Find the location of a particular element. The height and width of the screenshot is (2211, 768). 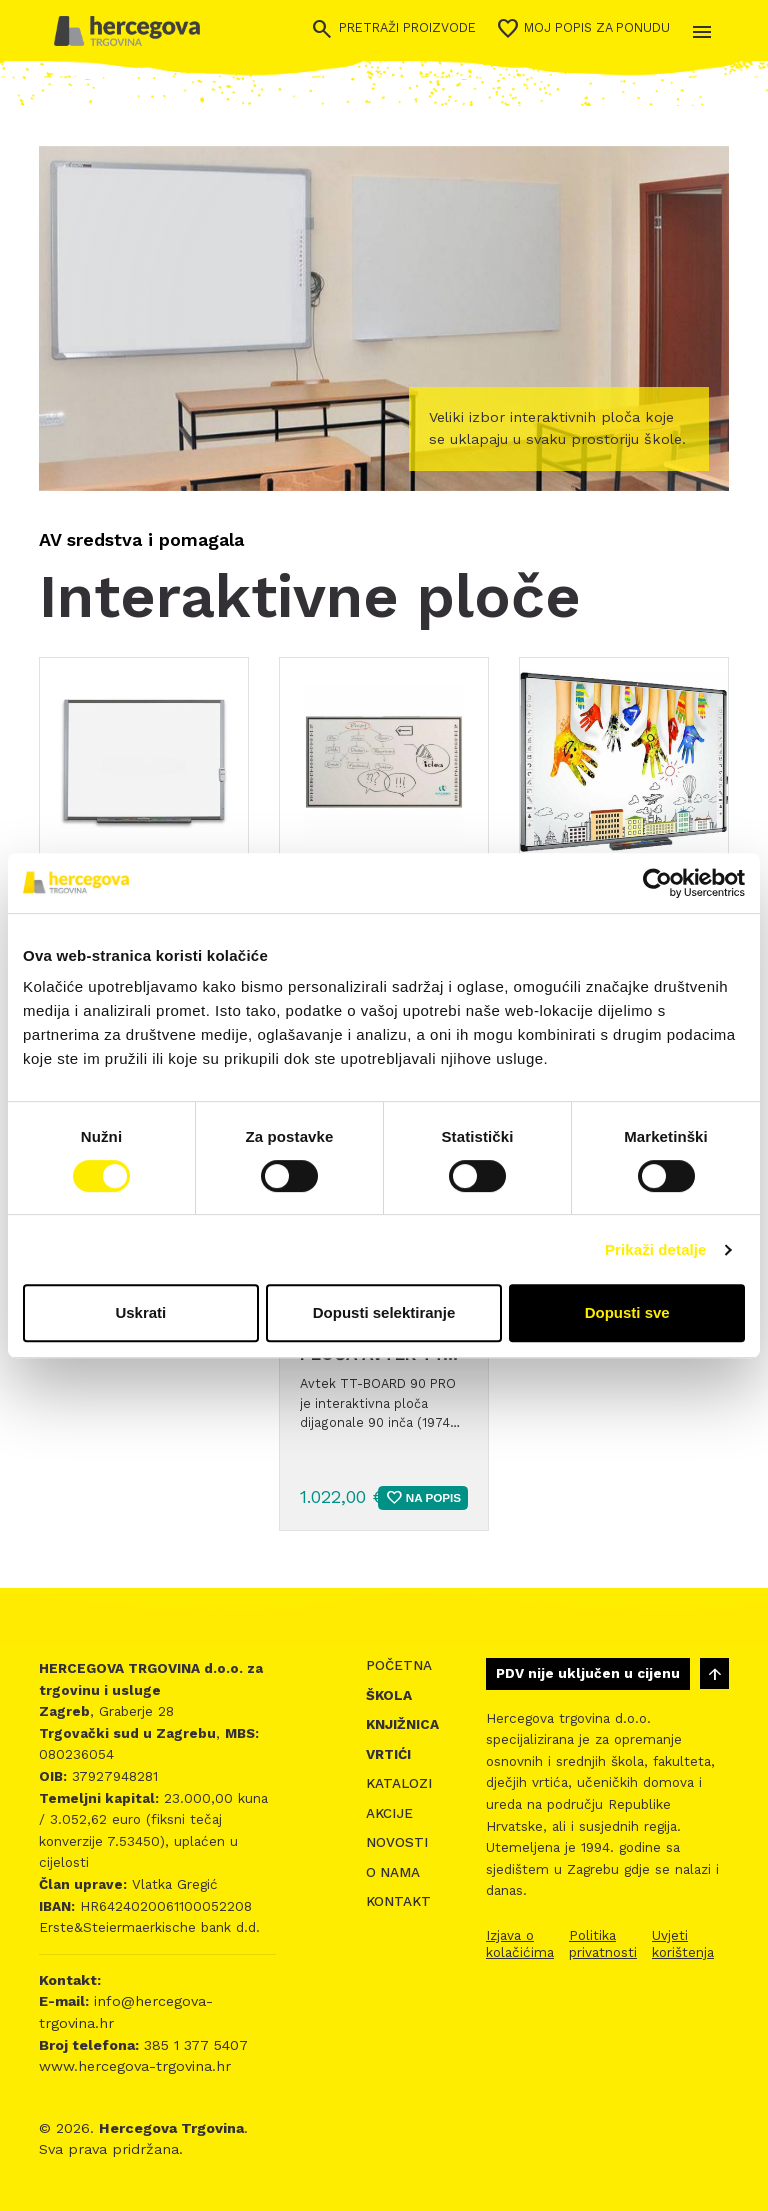

Akcije is located at coordinates (389, 1813).